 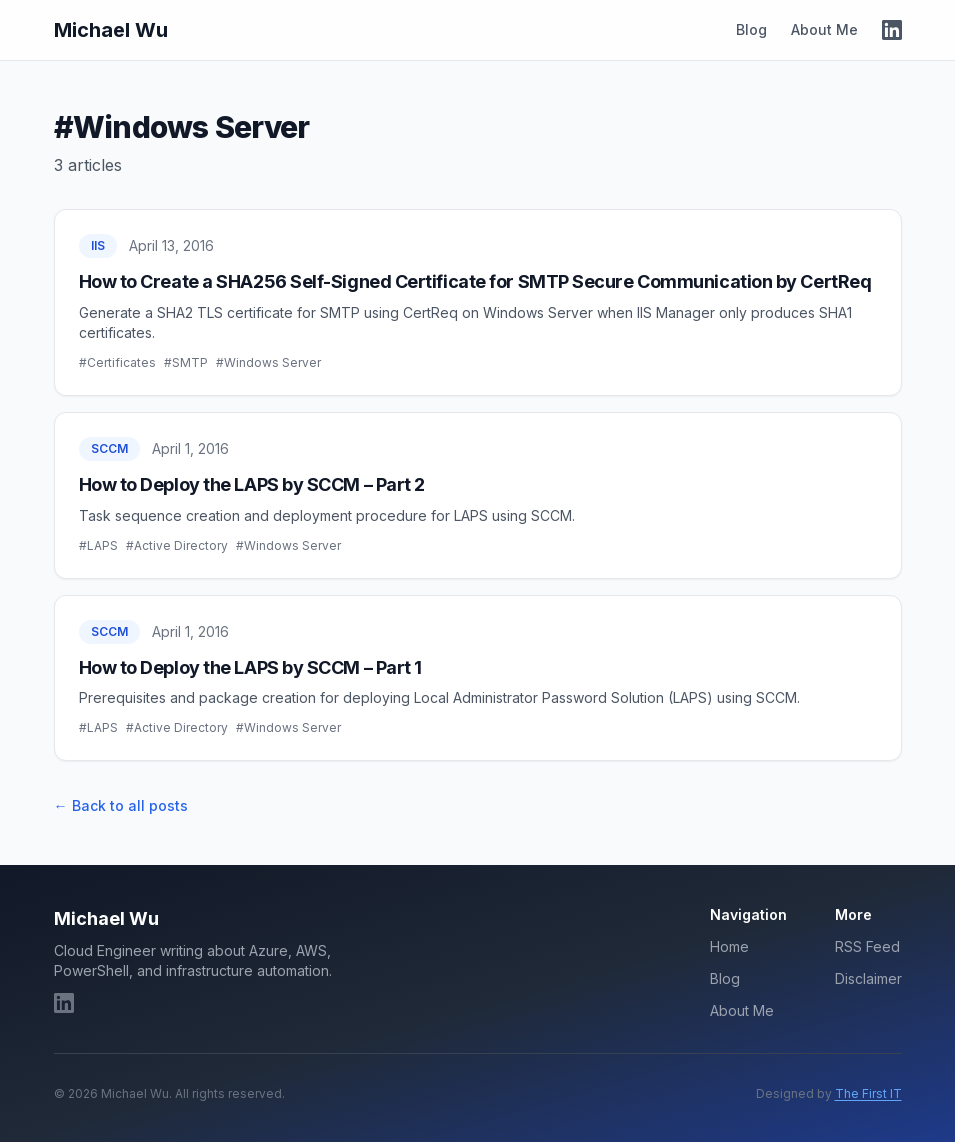 I want to click on About Me, so click(x=824, y=29).